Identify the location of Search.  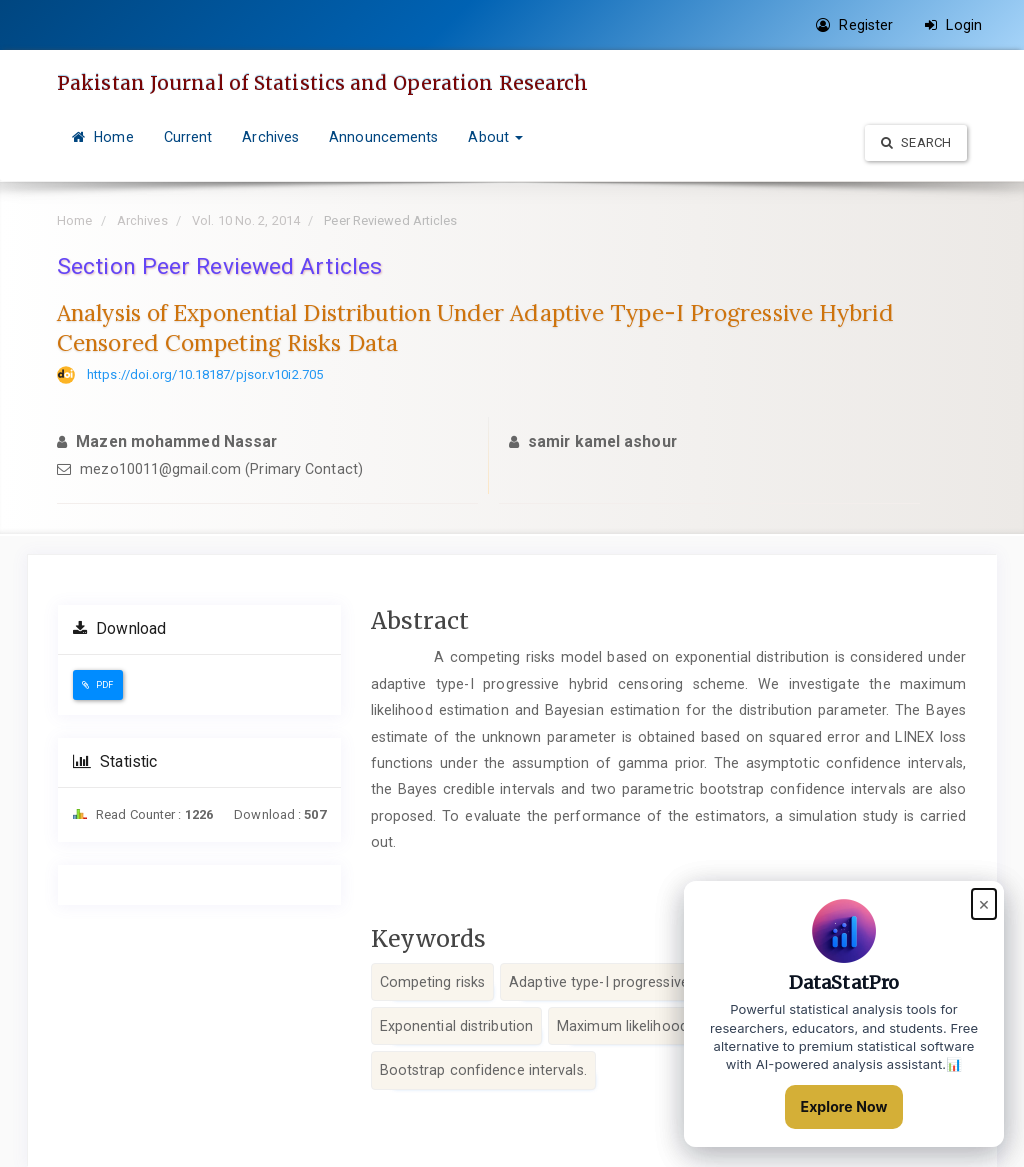
(916, 142).